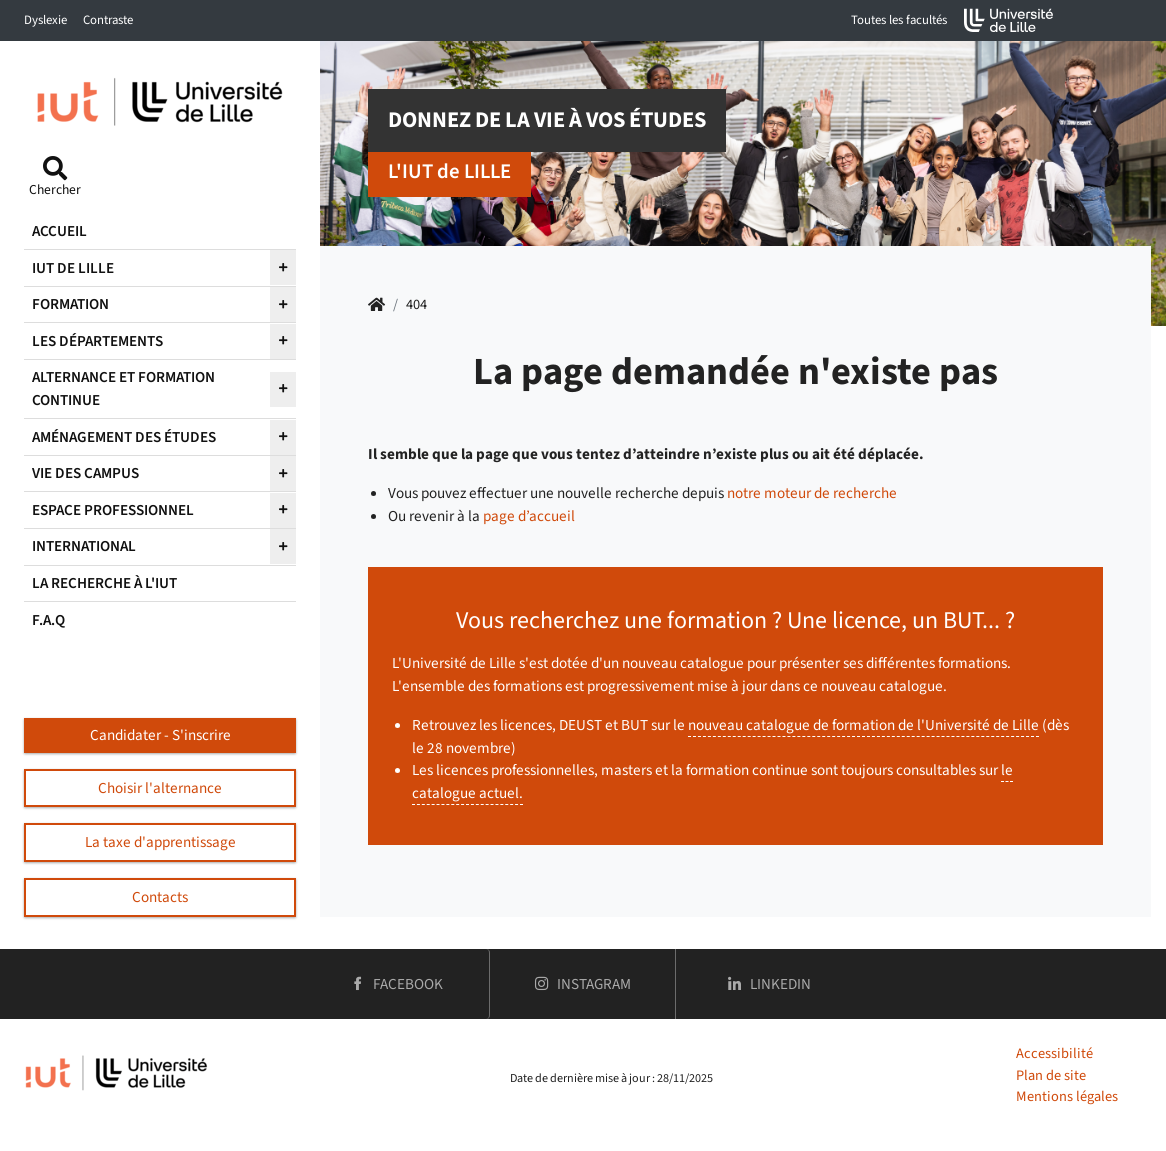 This screenshot has width=1166, height=1151. I want to click on Toutes les facultés [button], so click(899, 20).